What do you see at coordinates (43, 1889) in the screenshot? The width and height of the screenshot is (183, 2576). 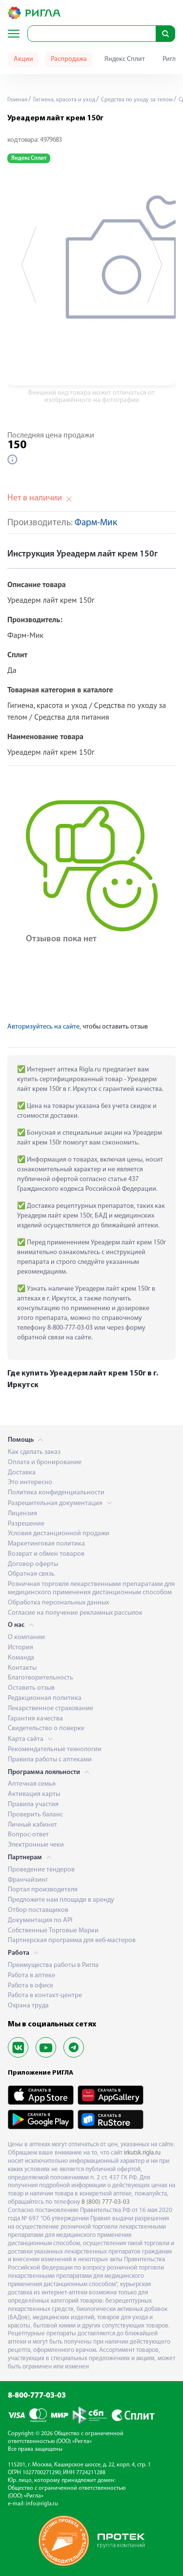 I see `Портал производителя` at bounding box center [43, 1889].